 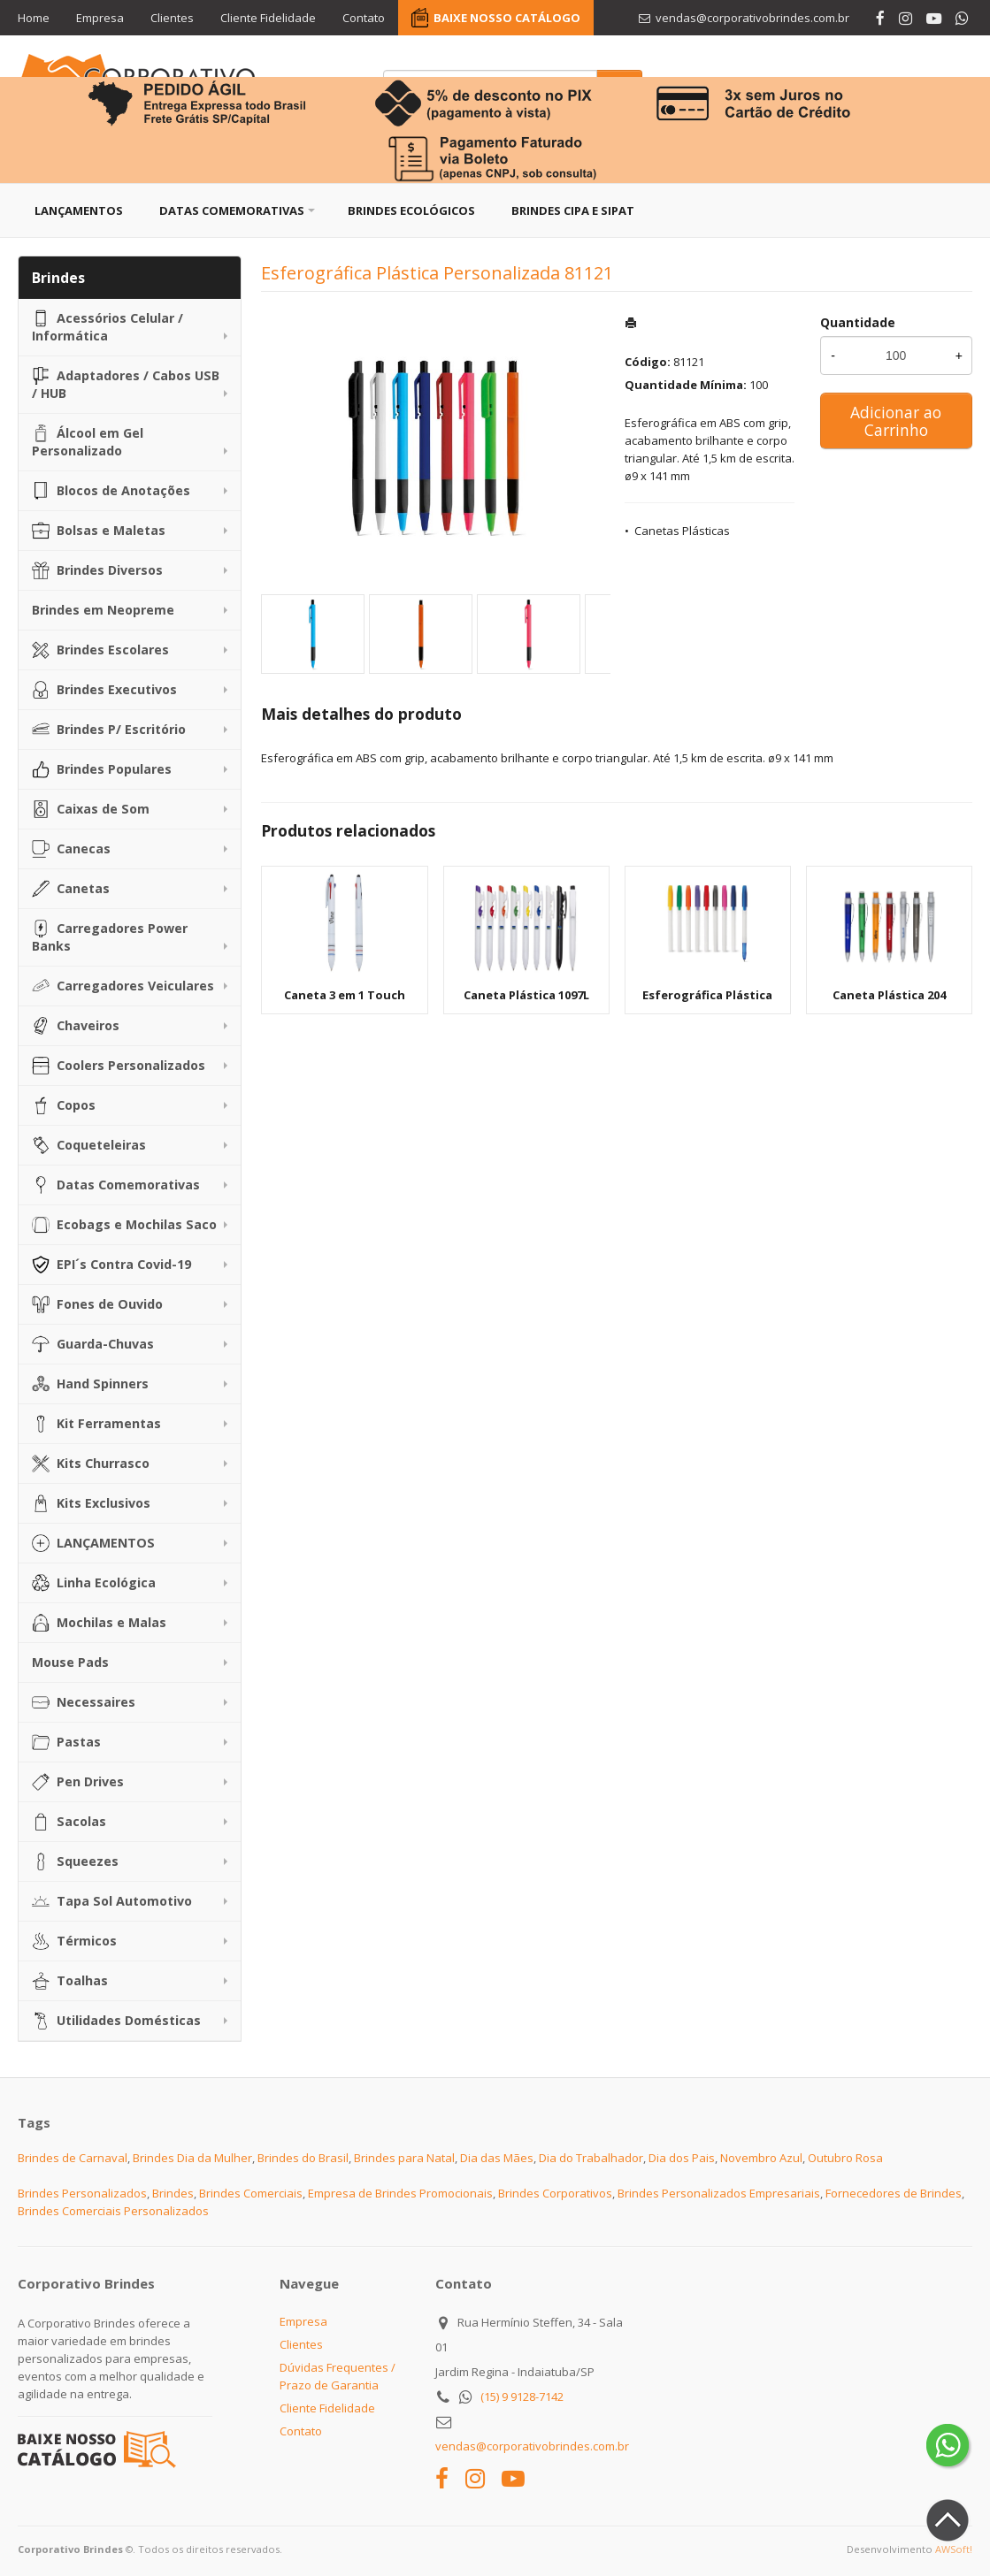 I want to click on Brindes do Brasil, so click(x=303, y=2158).